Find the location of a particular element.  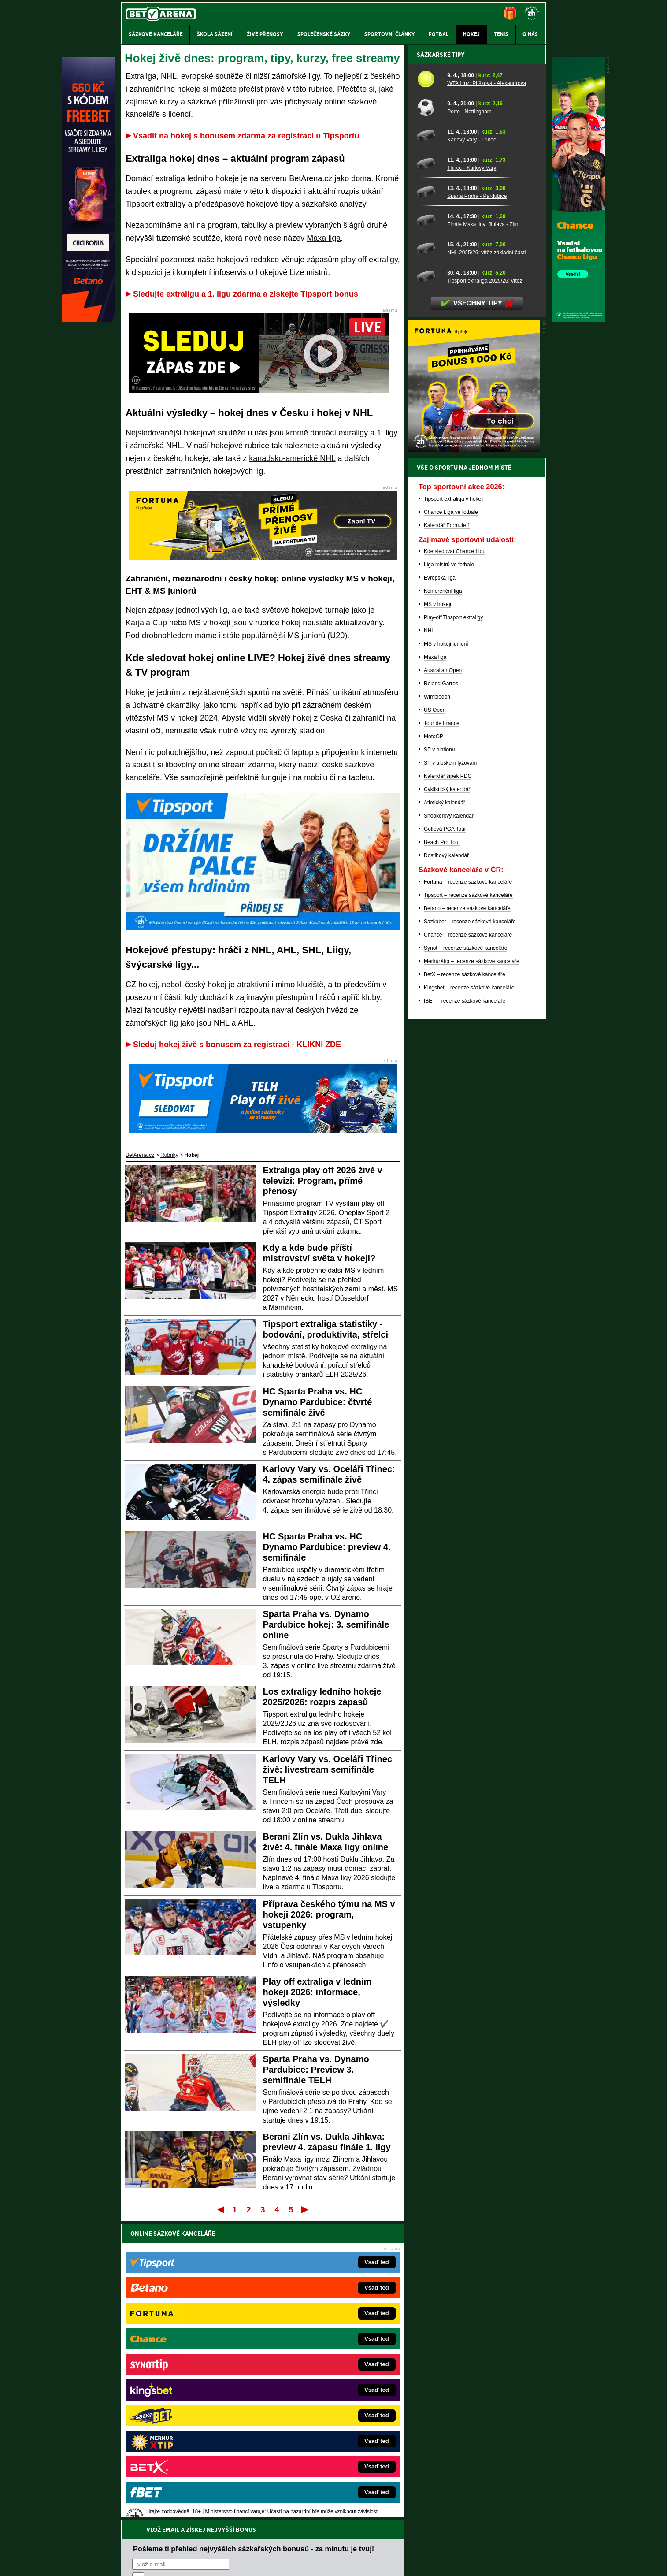

[WTA Linz: Plíšková - Alexandrova] is located at coordinates (429, 386).